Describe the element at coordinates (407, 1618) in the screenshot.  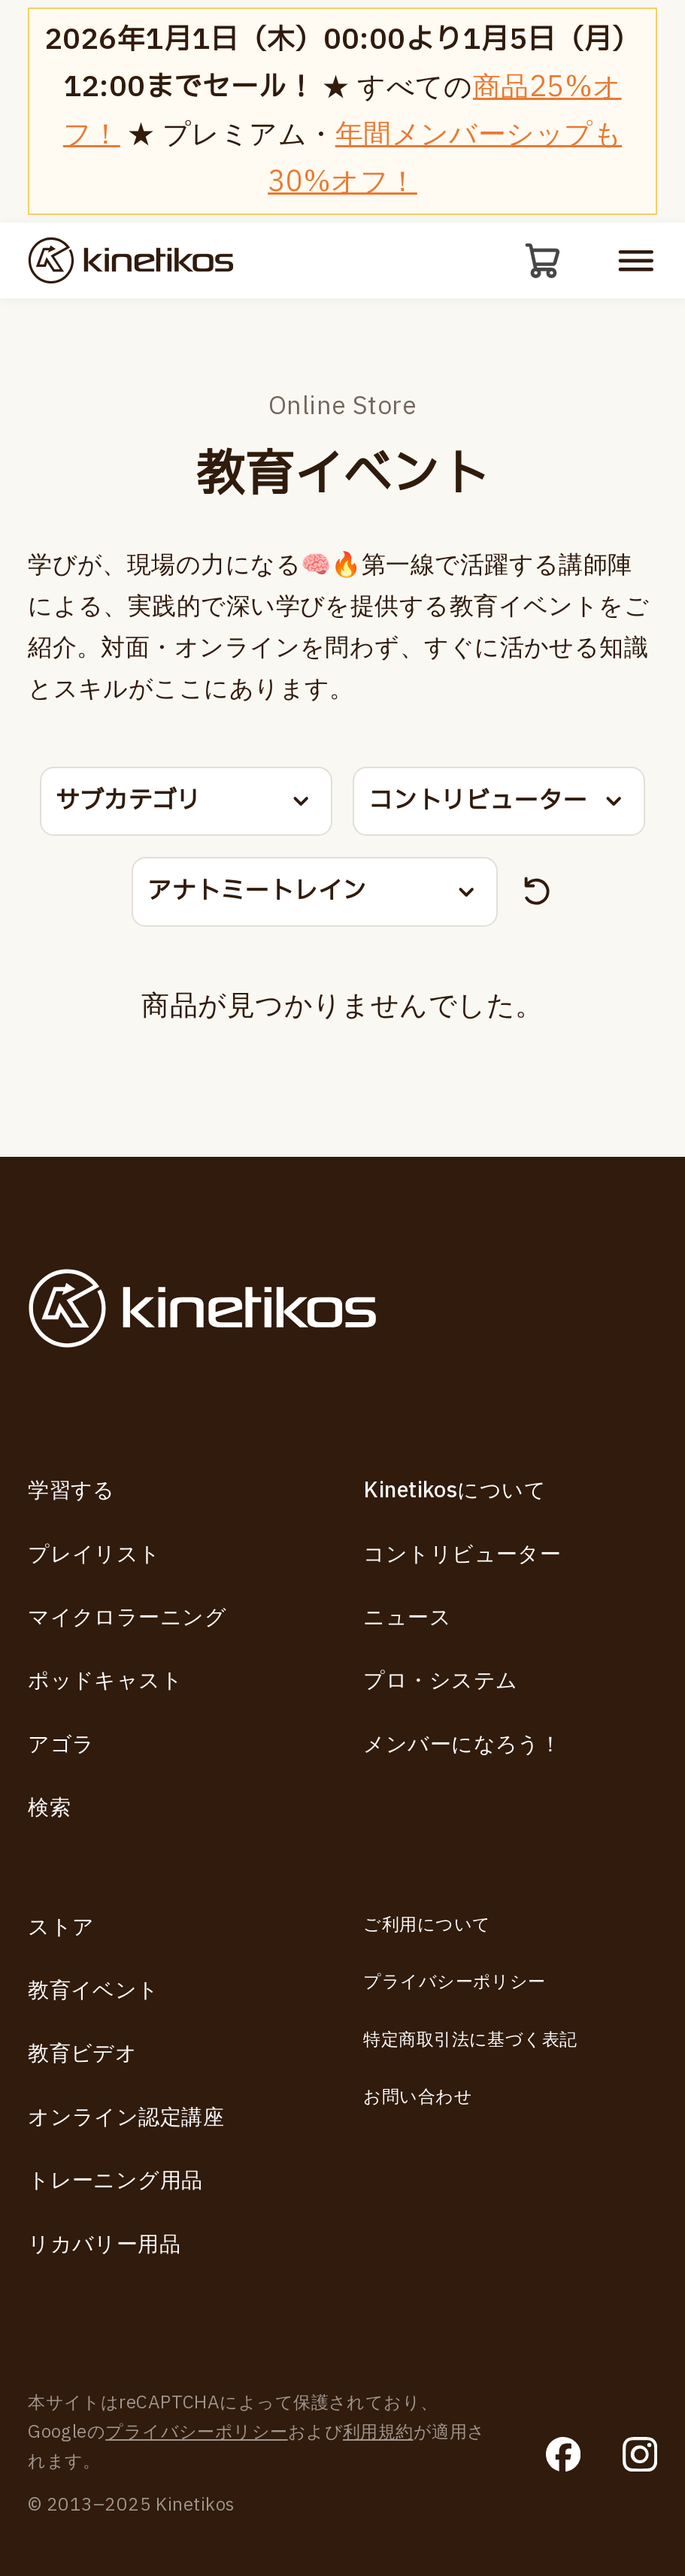
I see `ニュース` at that location.